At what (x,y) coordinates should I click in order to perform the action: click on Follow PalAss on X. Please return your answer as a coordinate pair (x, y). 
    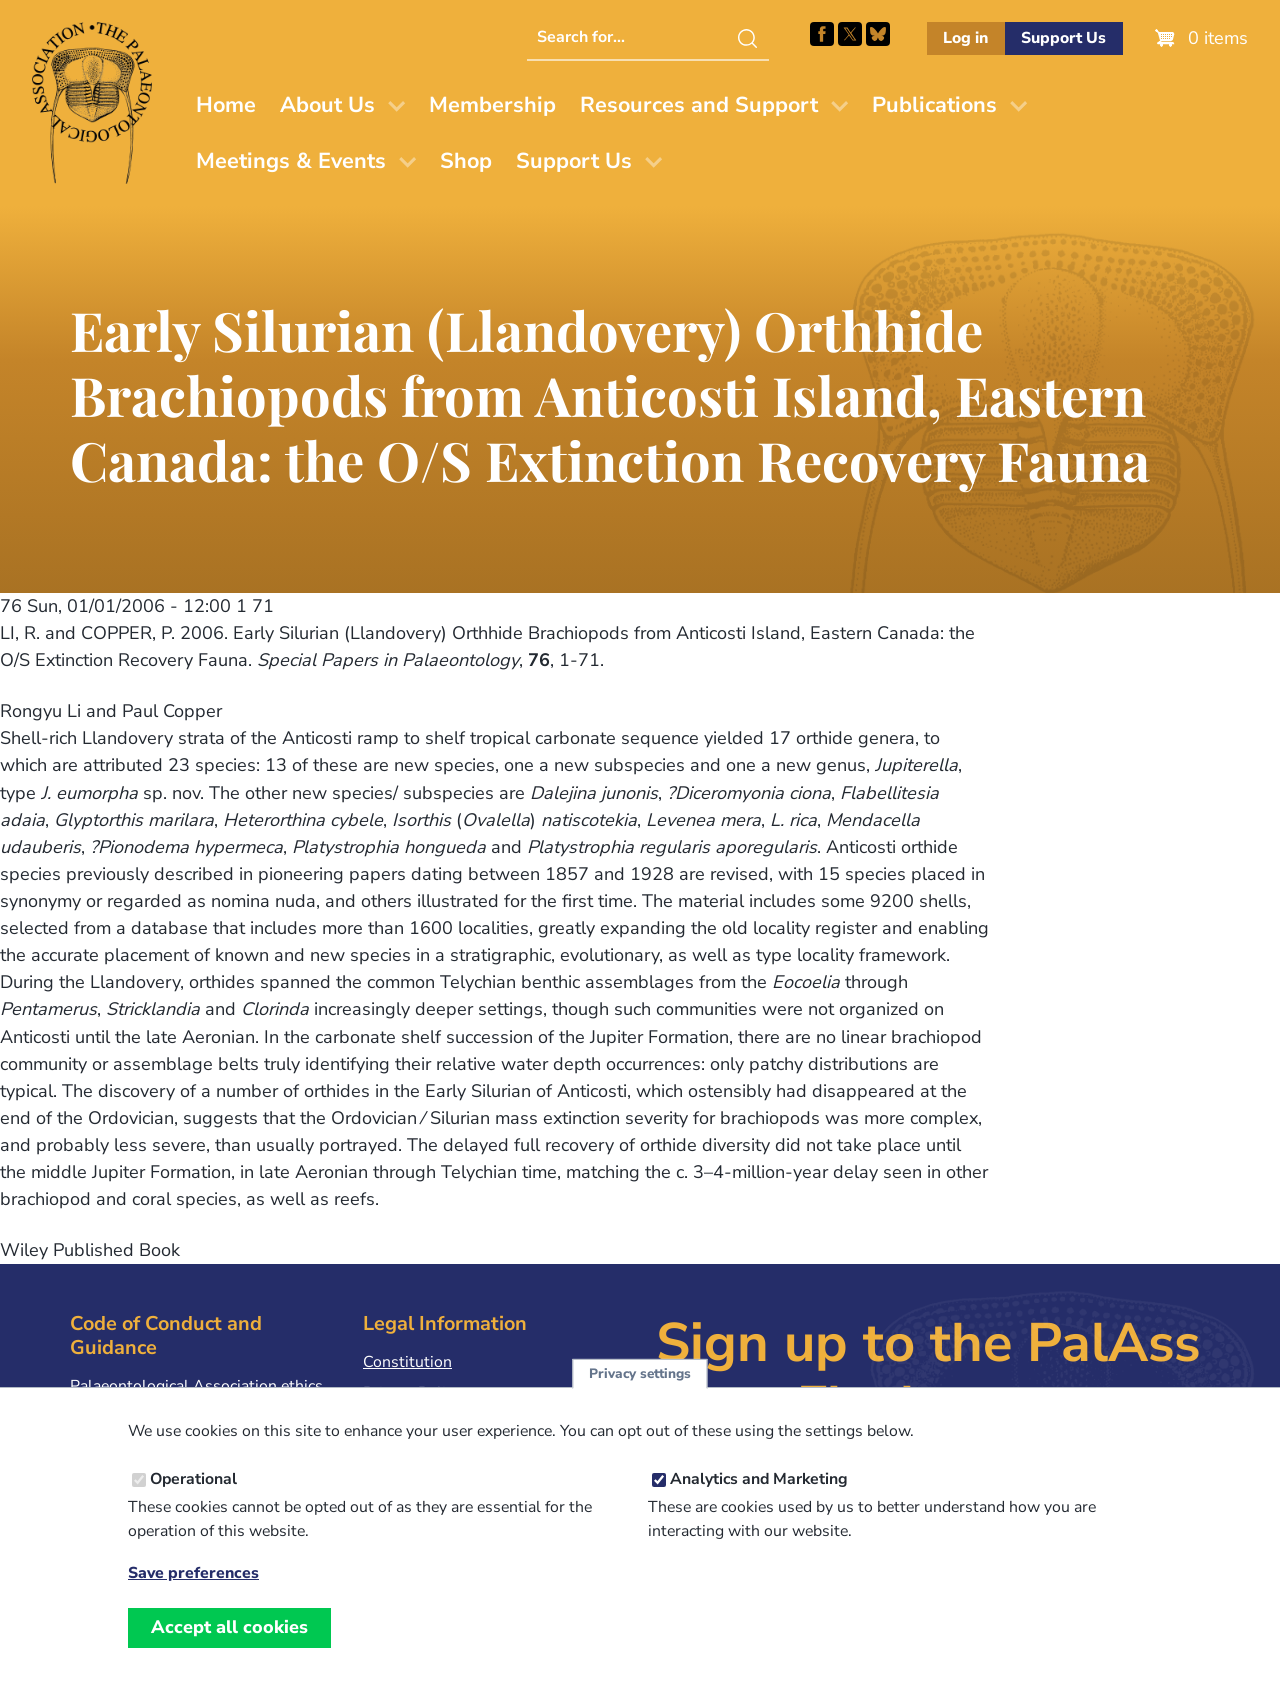
    Looking at the image, I should click on (850, 34).